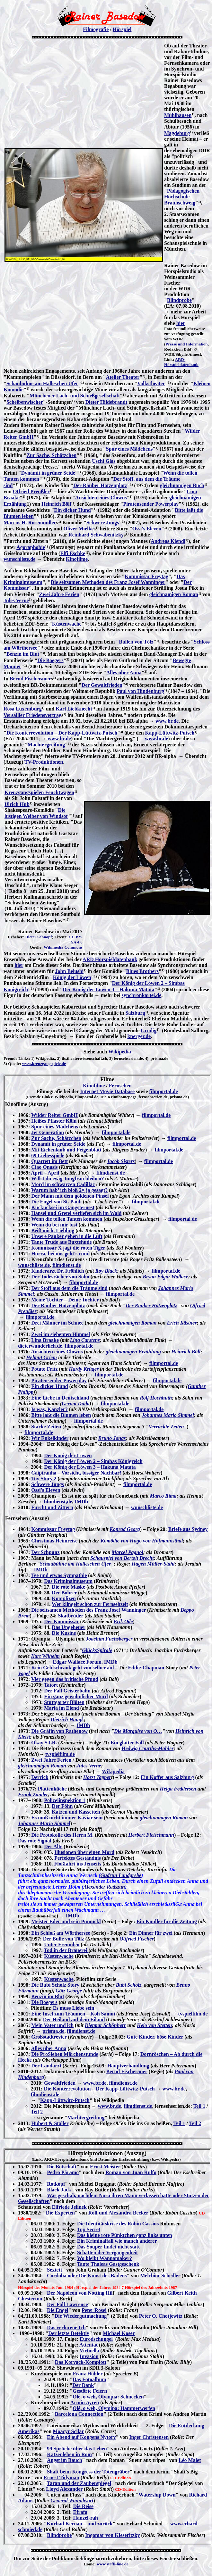  Describe the element at coordinates (122, 1558) in the screenshot. I see `Schauspiel von Bertolt Brecht` at that location.